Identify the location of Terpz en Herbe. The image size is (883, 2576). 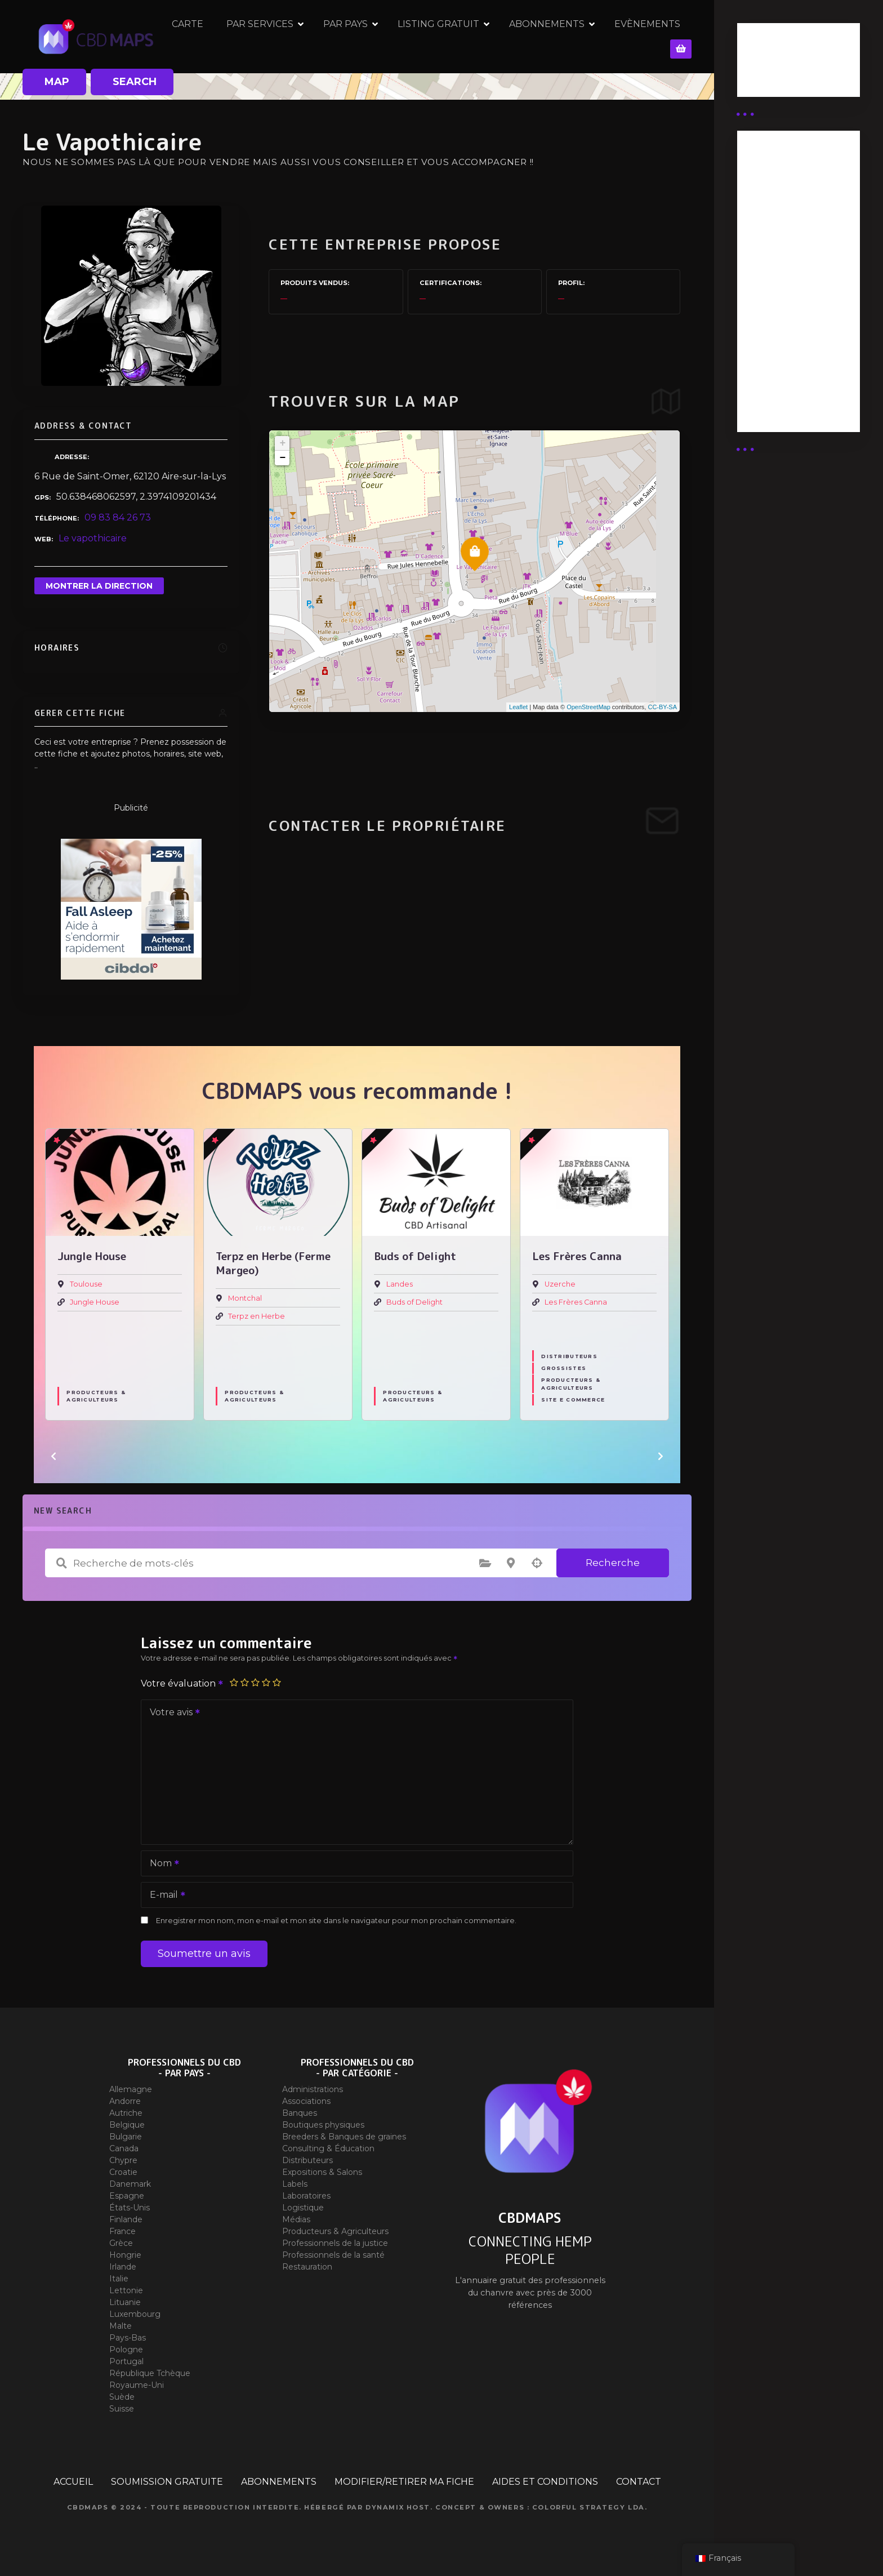
(256, 1316).